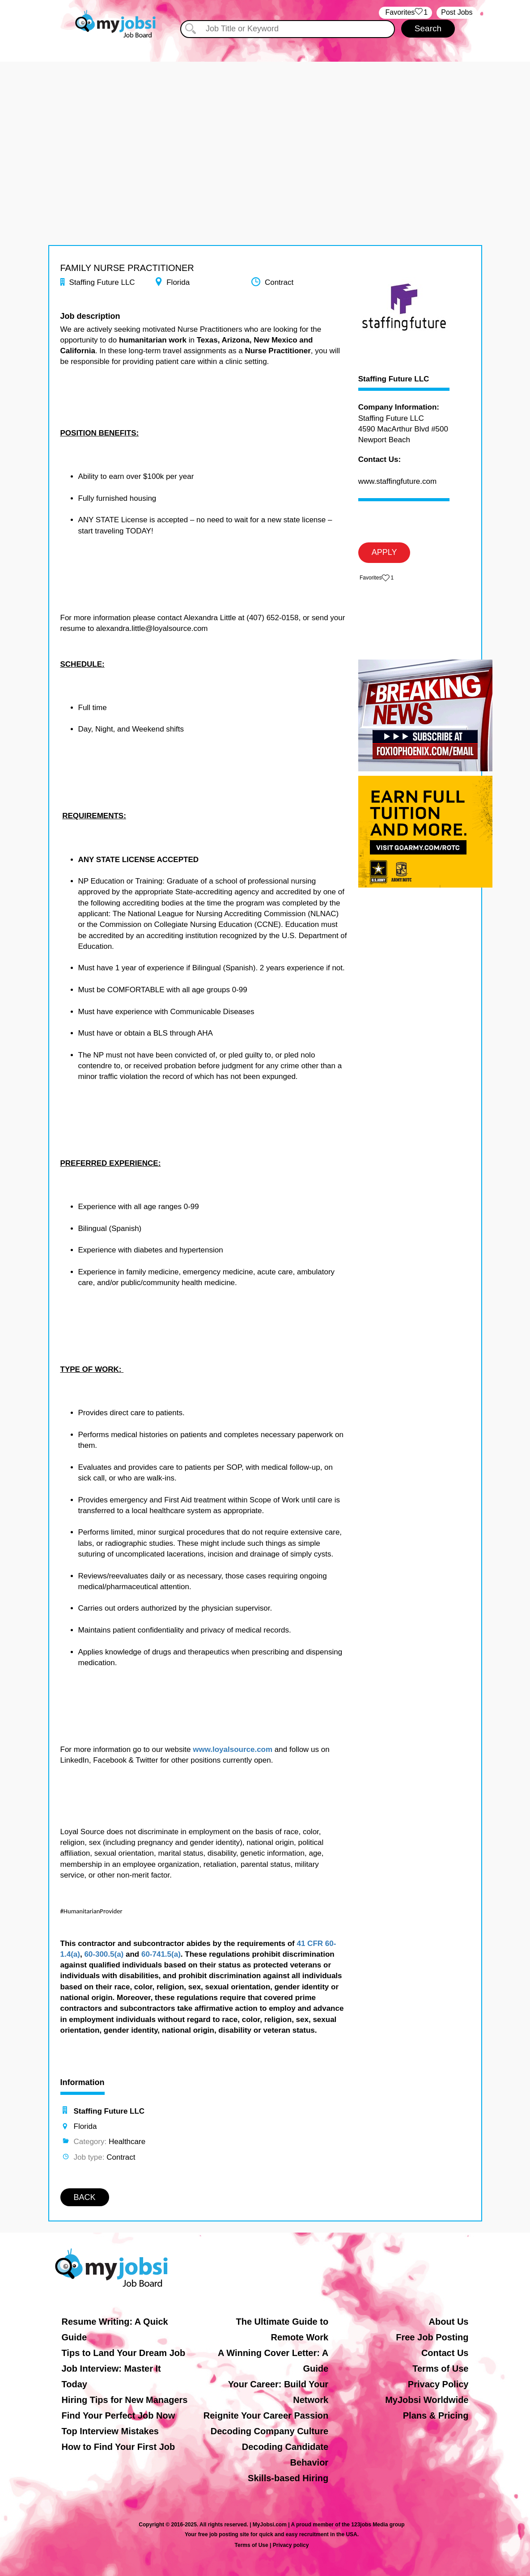 The width and height of the screenshot is (530, 2576). I want to click on BACK, so click(85, 2197).